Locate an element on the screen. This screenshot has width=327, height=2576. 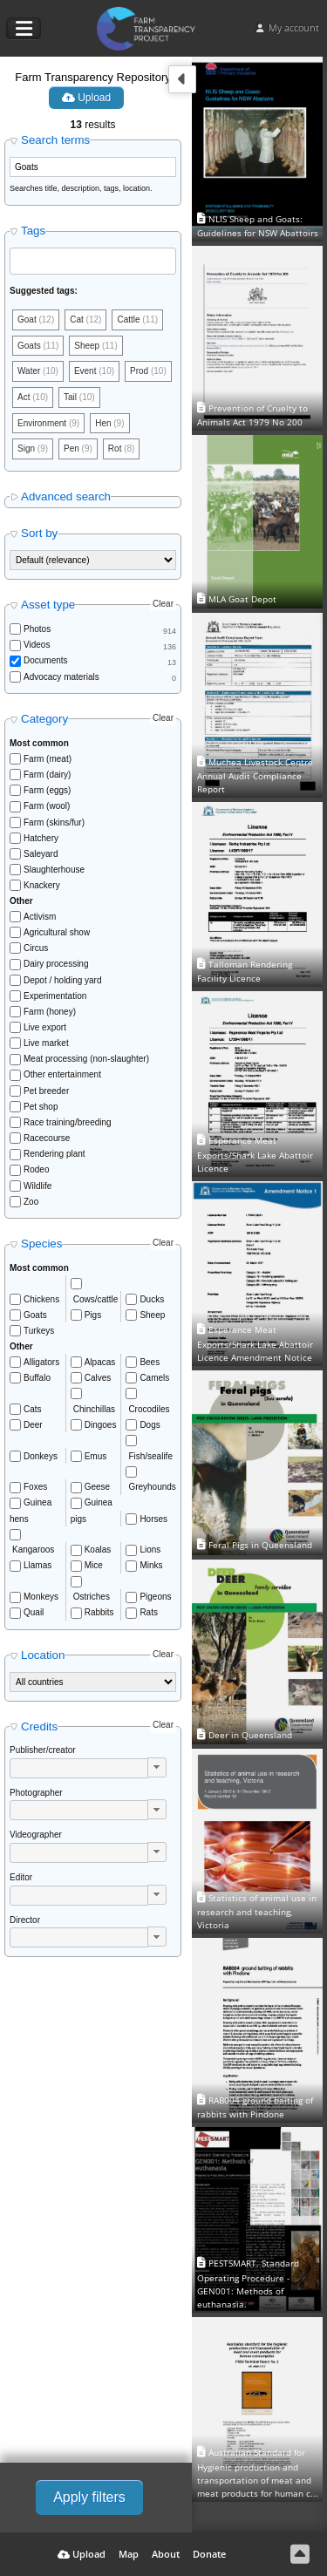
Bees is located at coordinates (150, 1362).